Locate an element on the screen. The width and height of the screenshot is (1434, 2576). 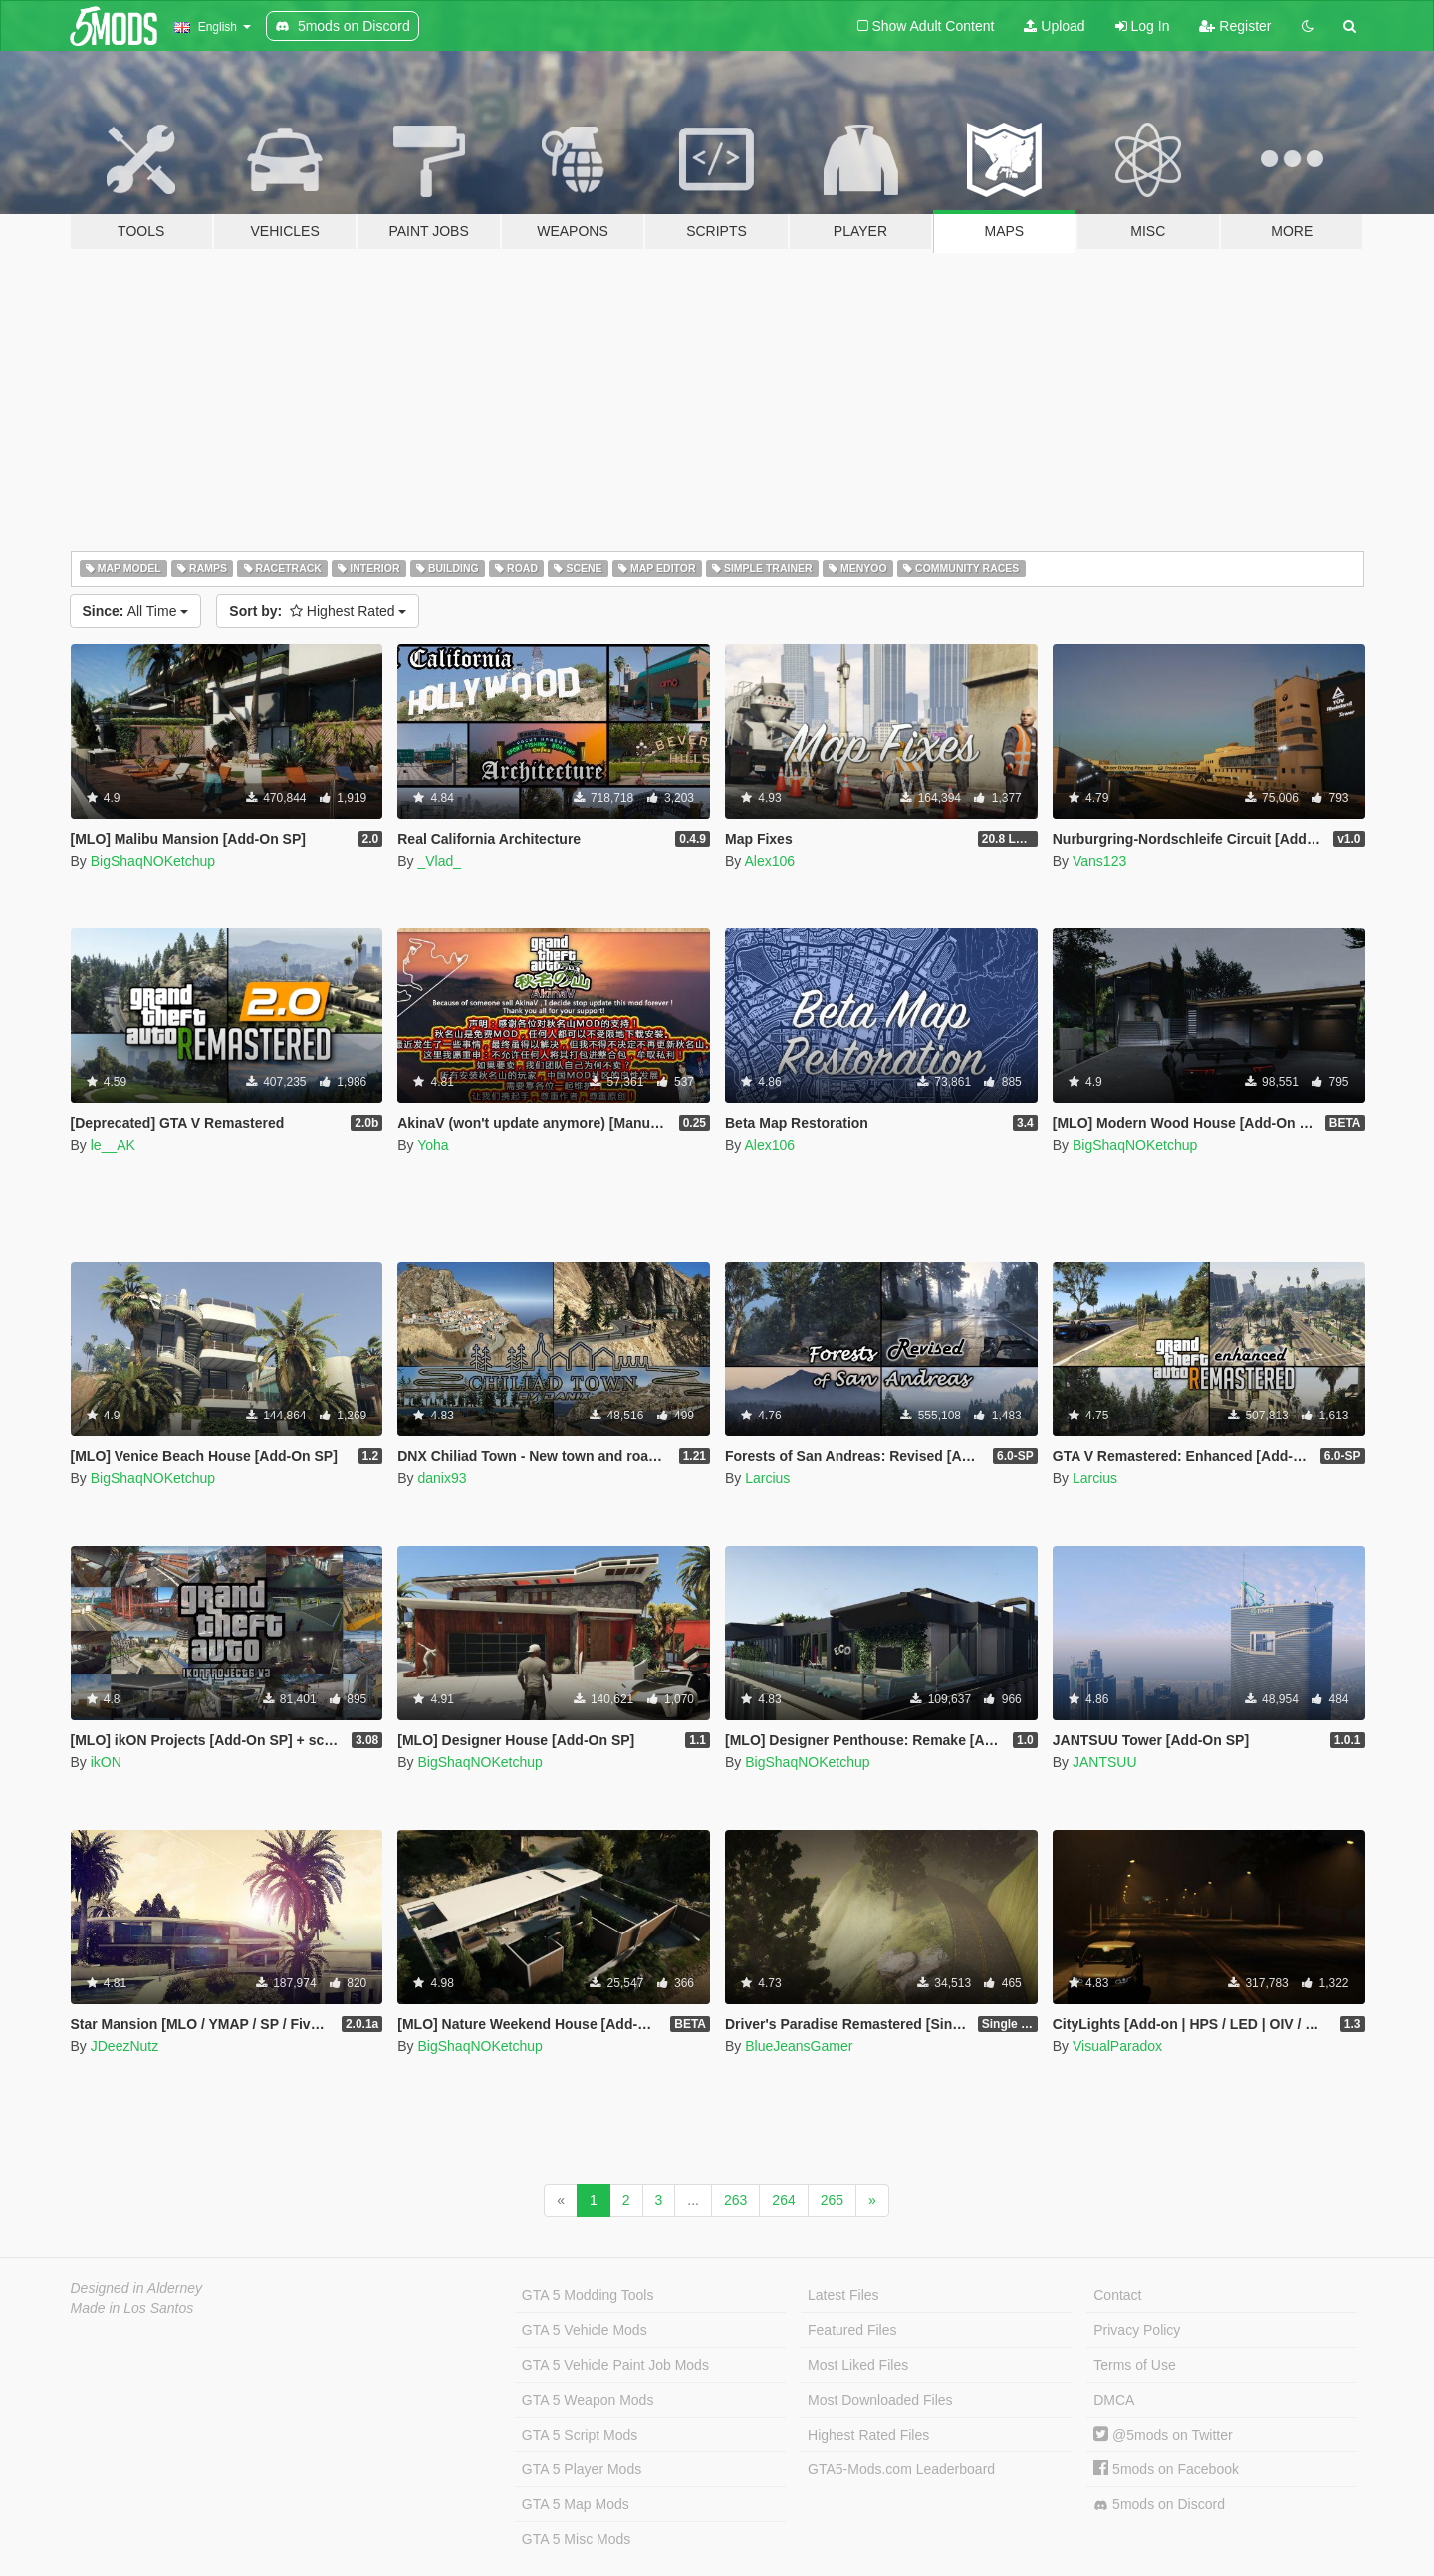
Contact is located at coordinates (1117, 2295).